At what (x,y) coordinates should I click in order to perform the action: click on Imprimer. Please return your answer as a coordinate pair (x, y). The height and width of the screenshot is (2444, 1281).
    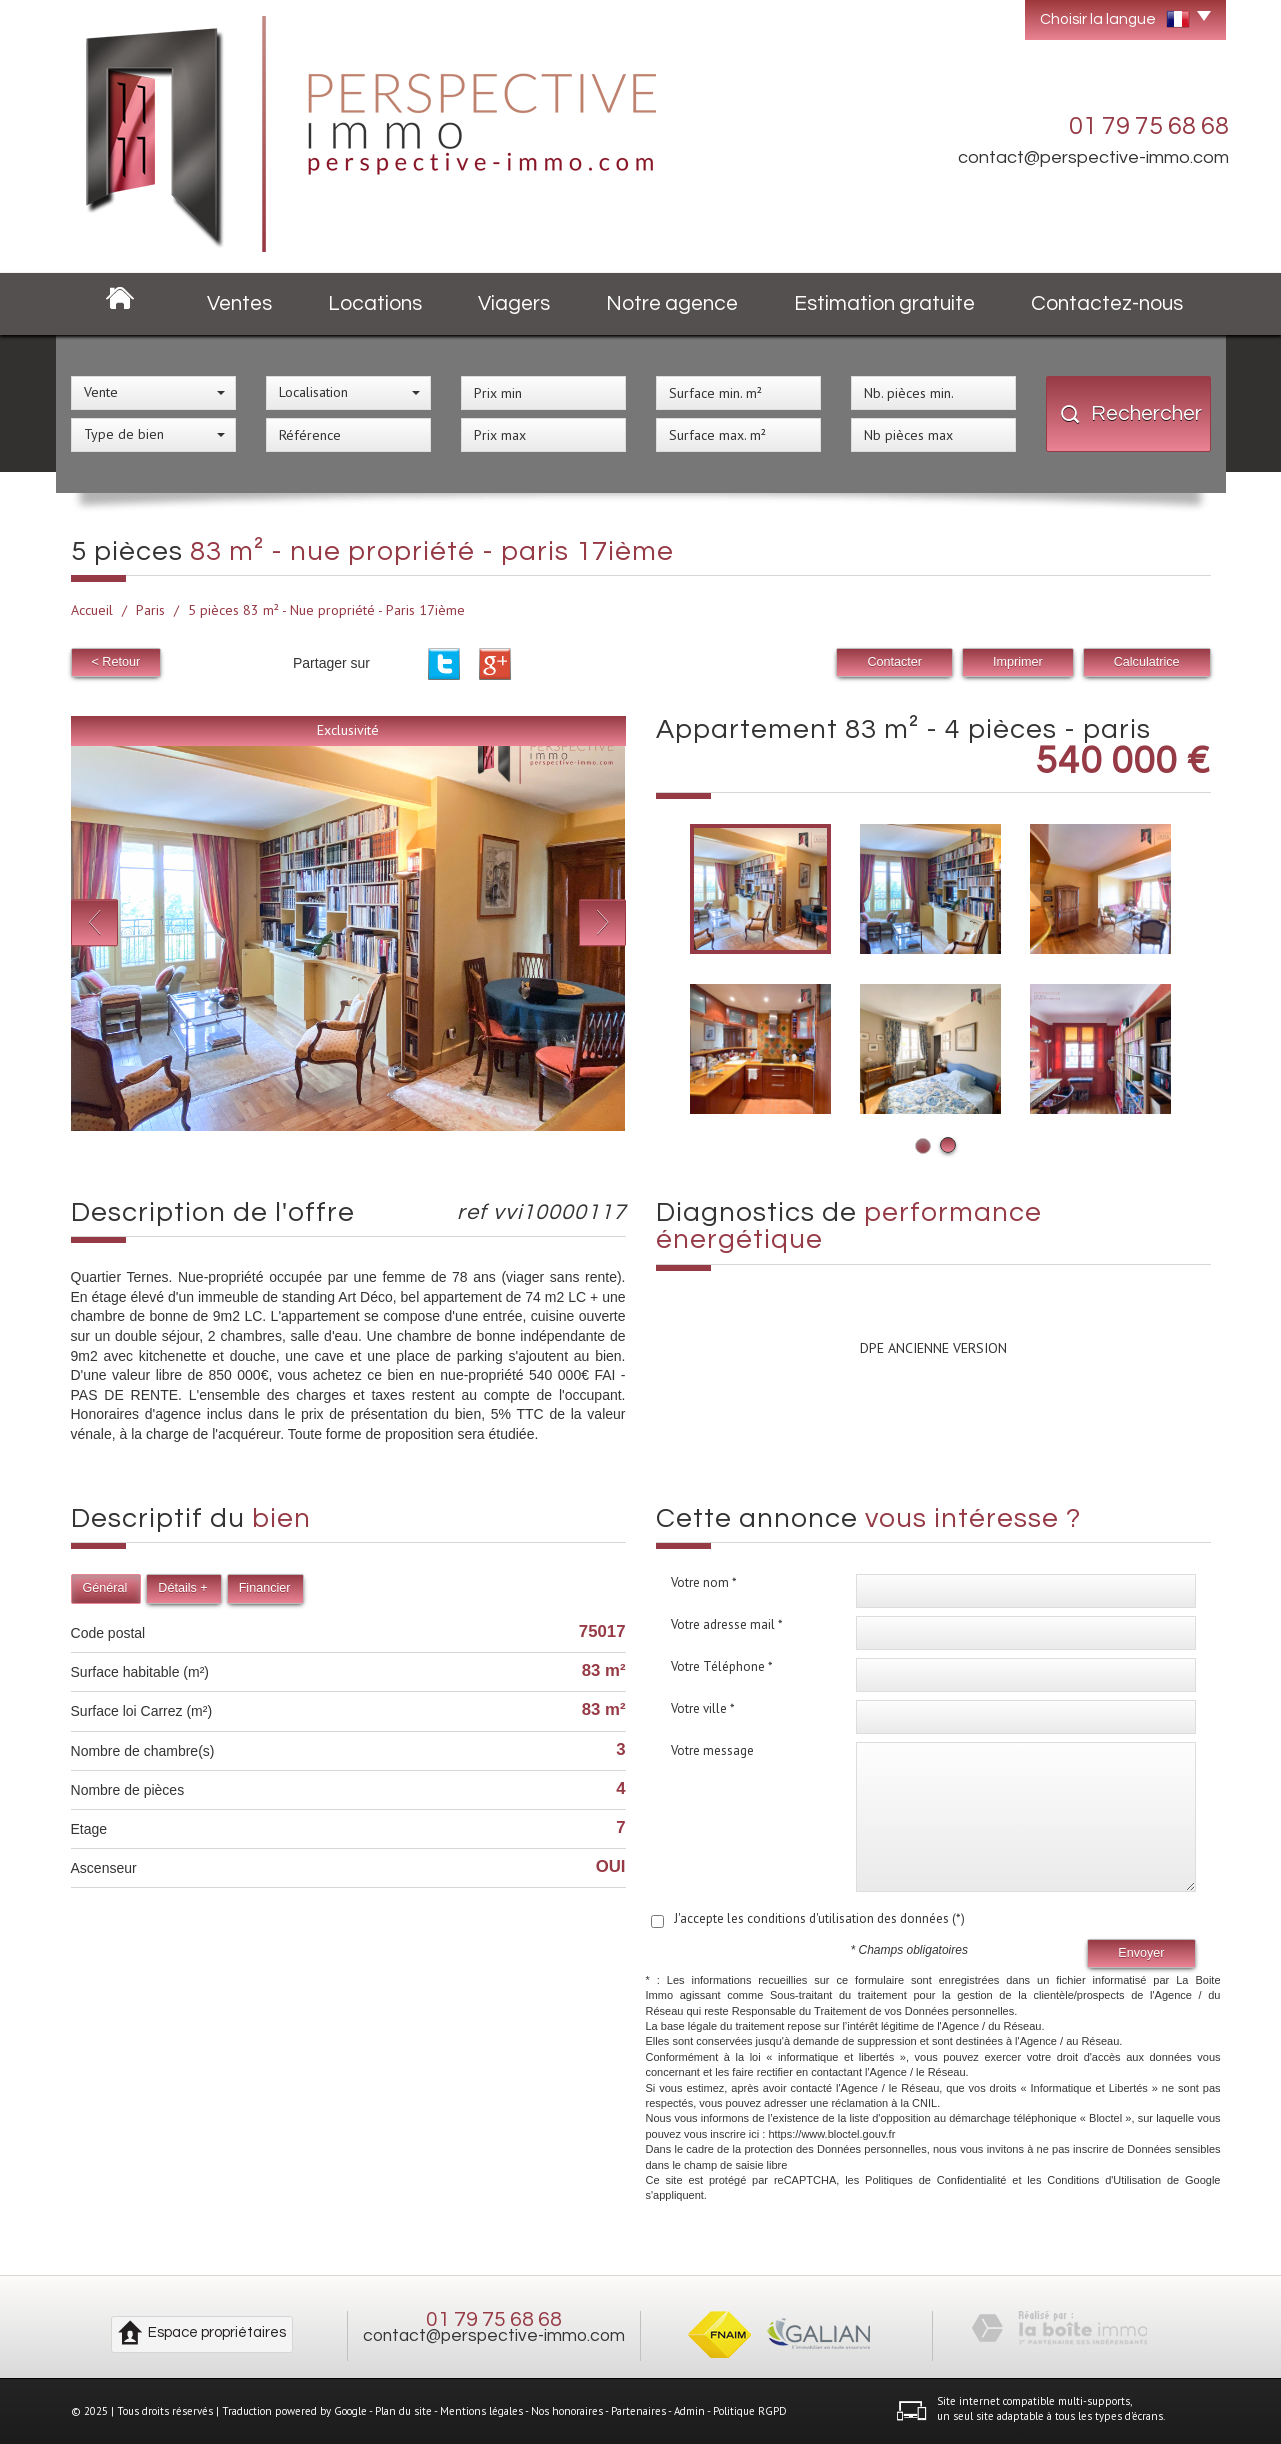
    Looking at the image, I should click on (1018, 662).